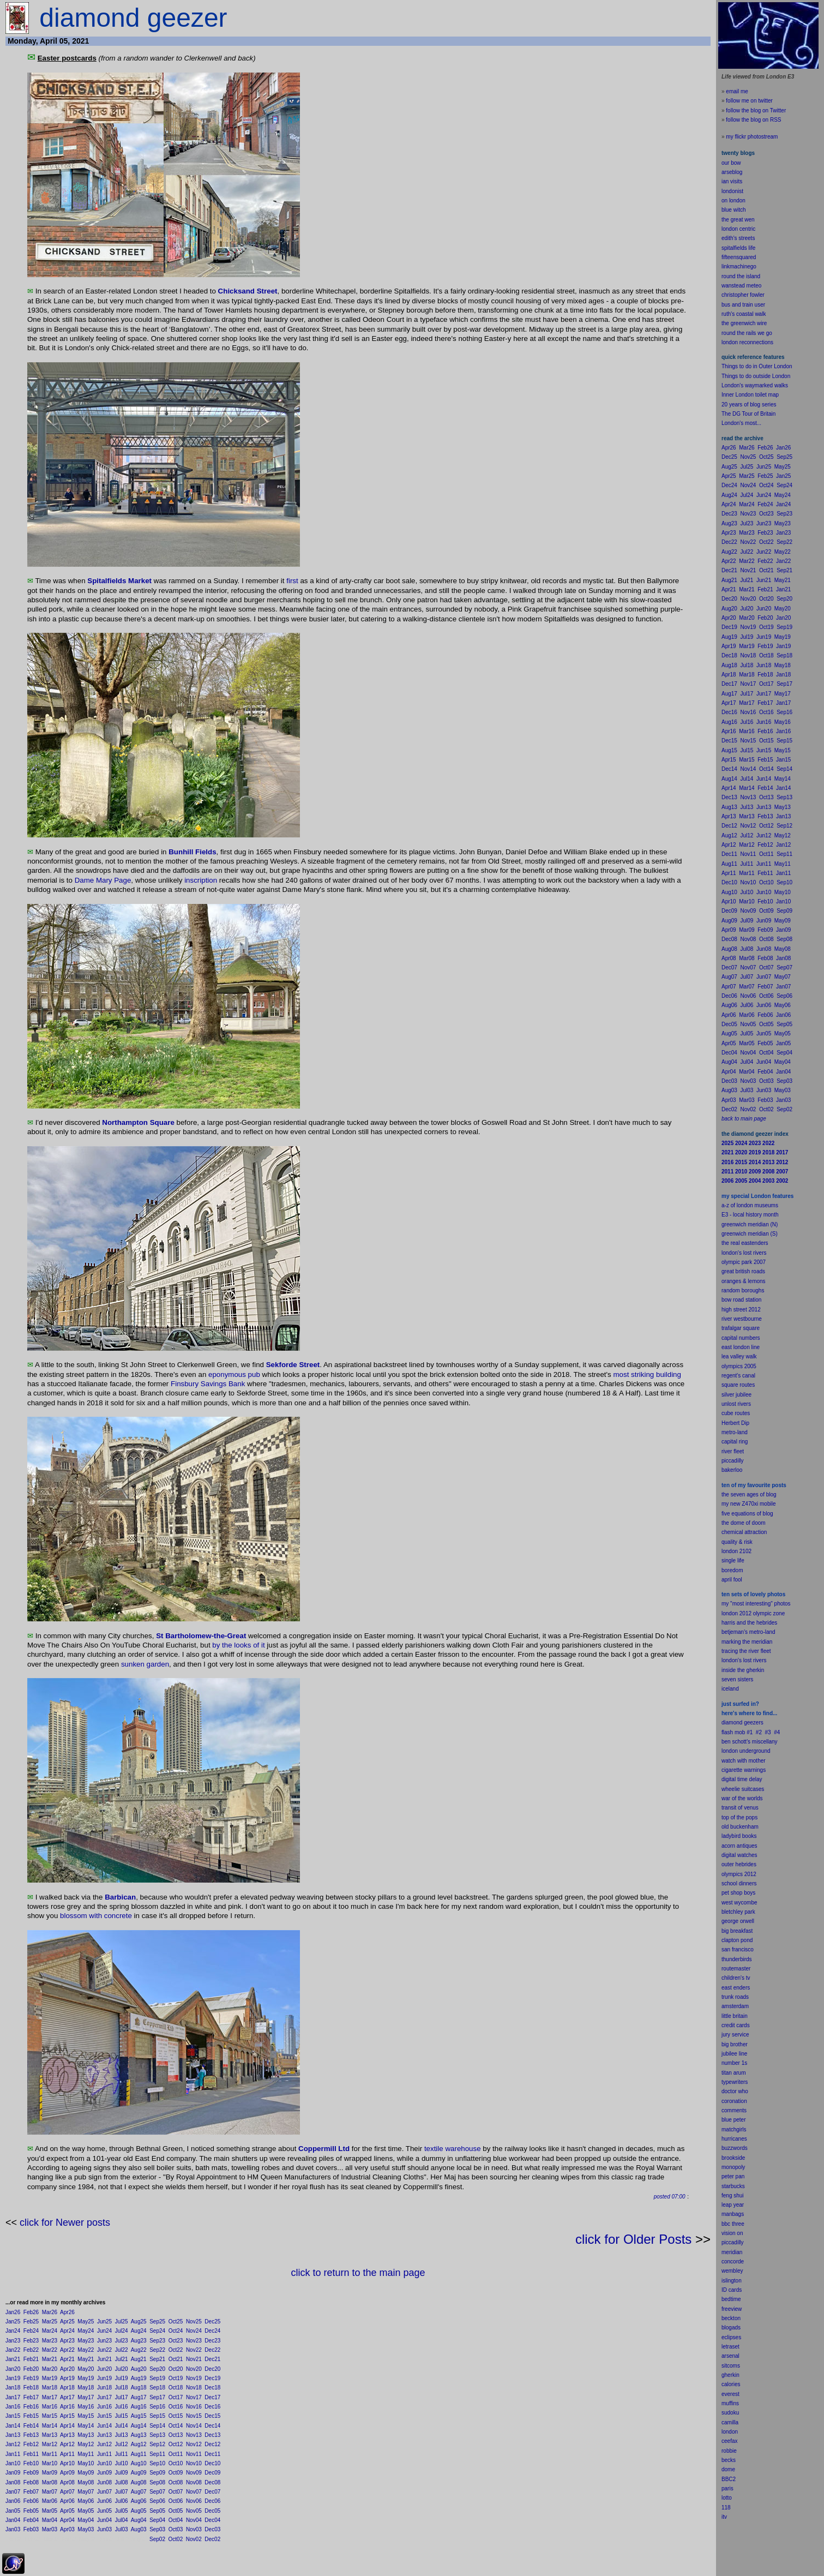 This screenshot has height=2576, width=824. I want to click on Aug17, so click(139, 2397).